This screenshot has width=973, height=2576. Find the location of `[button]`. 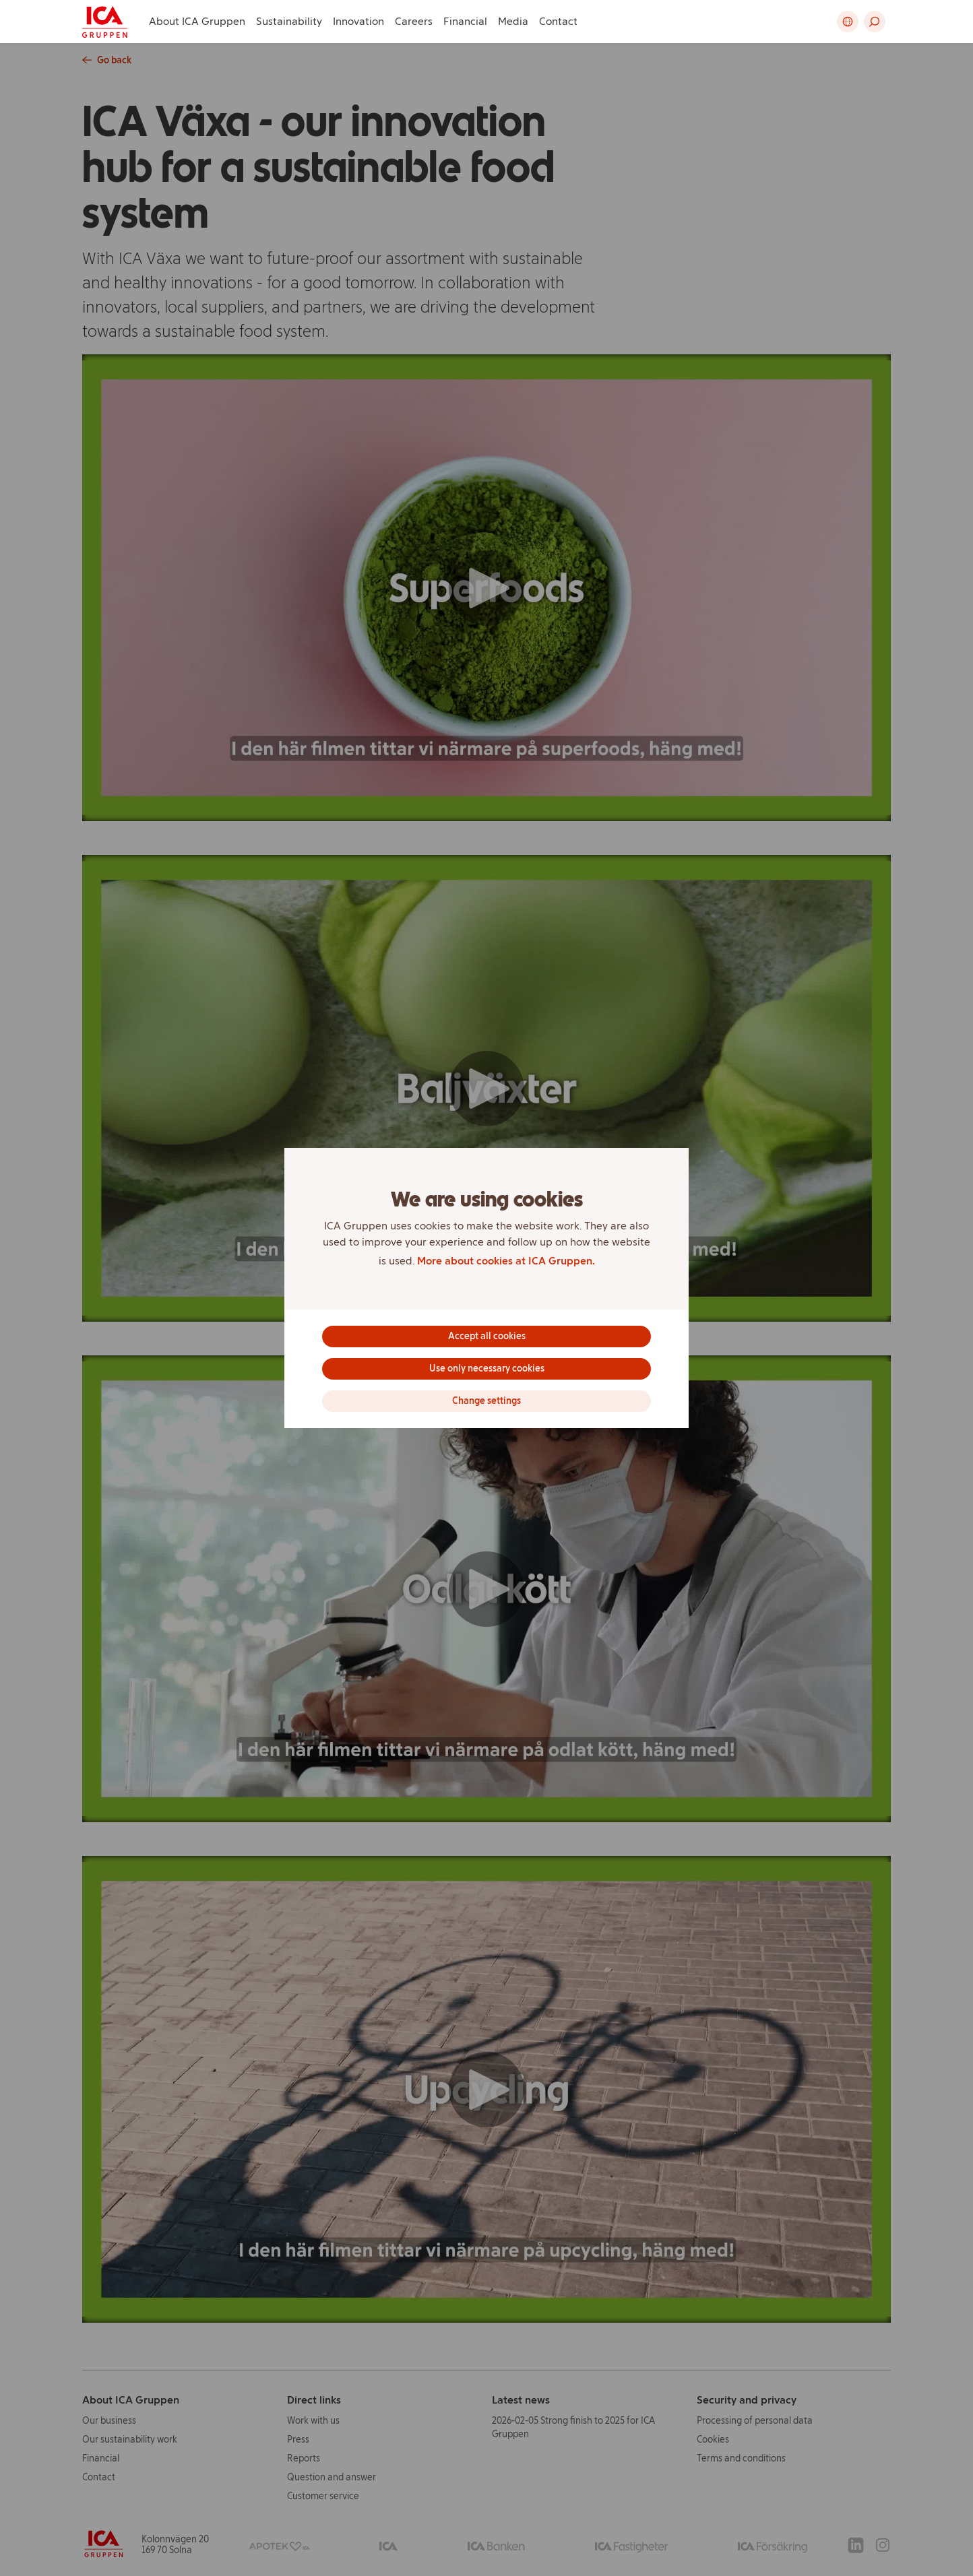

[button] is located at coordinates (874, 21).